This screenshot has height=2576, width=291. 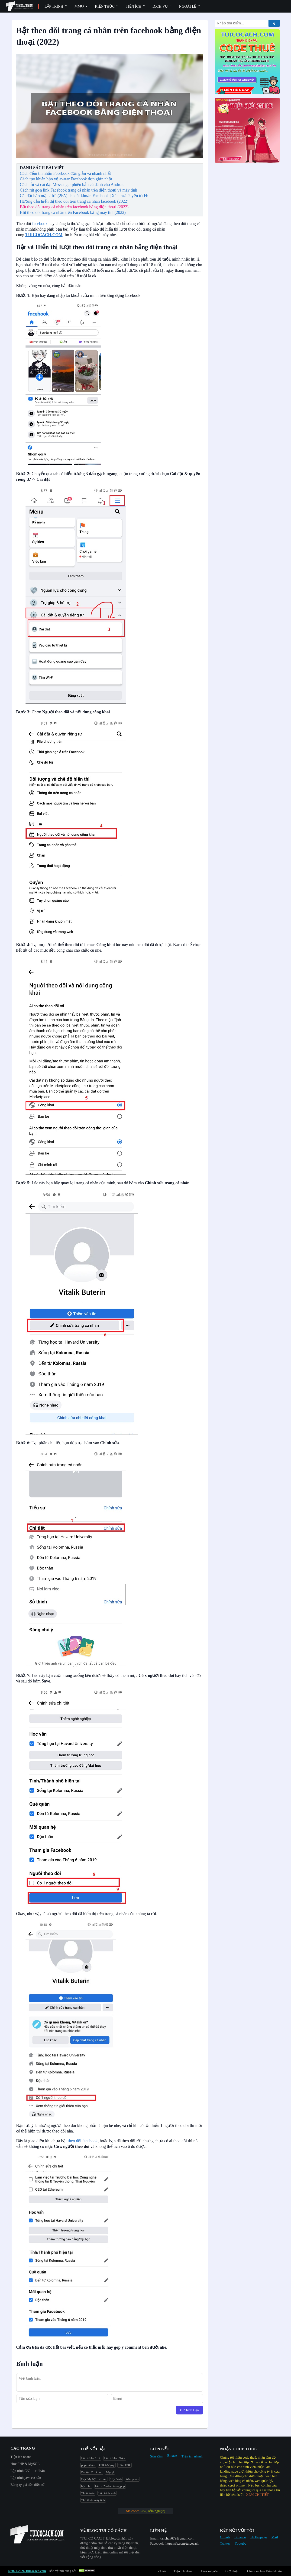 What do you see at coordinates (25, 2478) in the screenshot?
I see `Lập trình java cơ bản` at bounding box center [25, 2478].